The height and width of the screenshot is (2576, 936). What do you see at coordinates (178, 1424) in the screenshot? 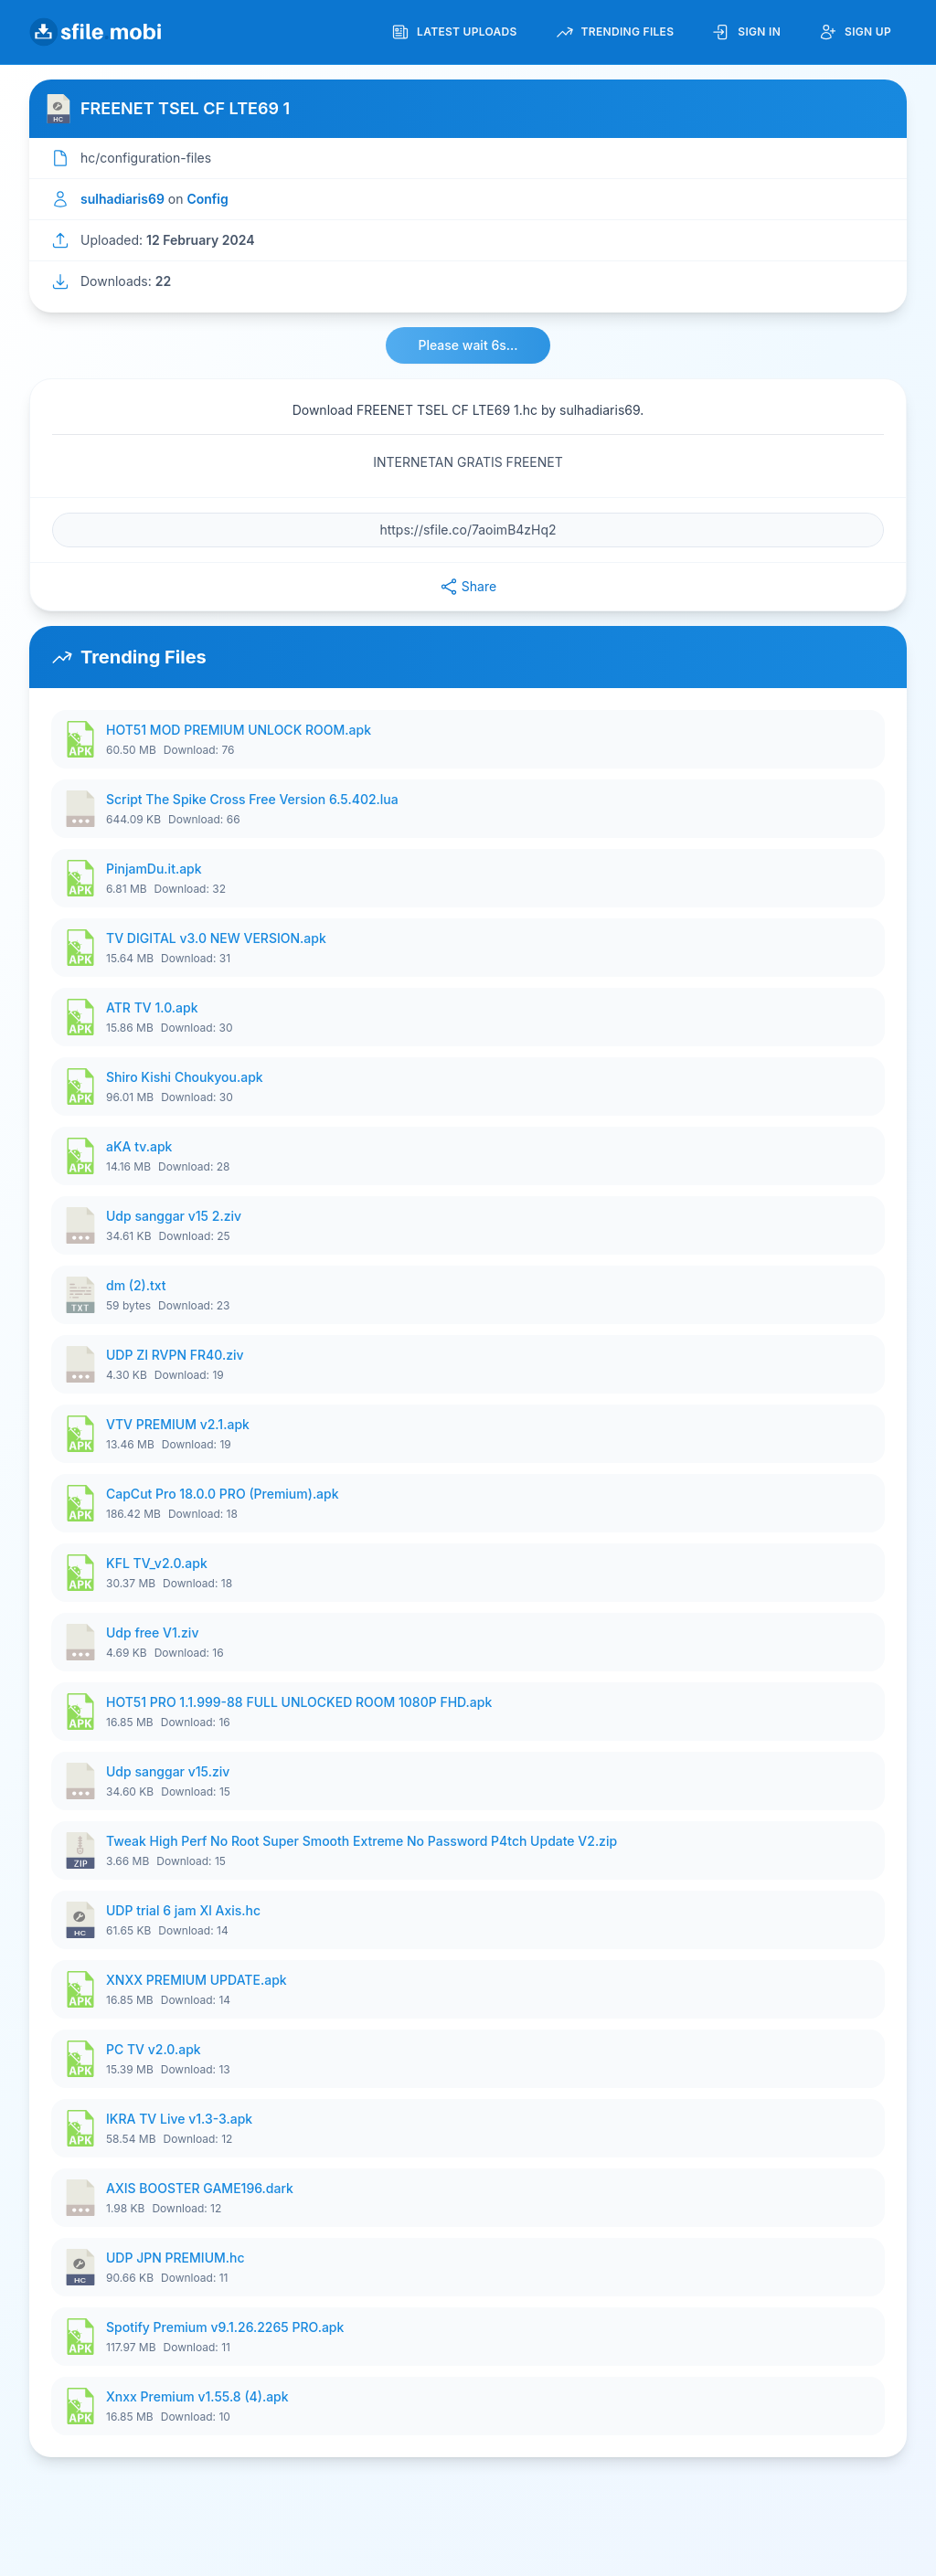
I see `VTV PREMIUM v2.1.apk` at bounding box center [178, 1424].